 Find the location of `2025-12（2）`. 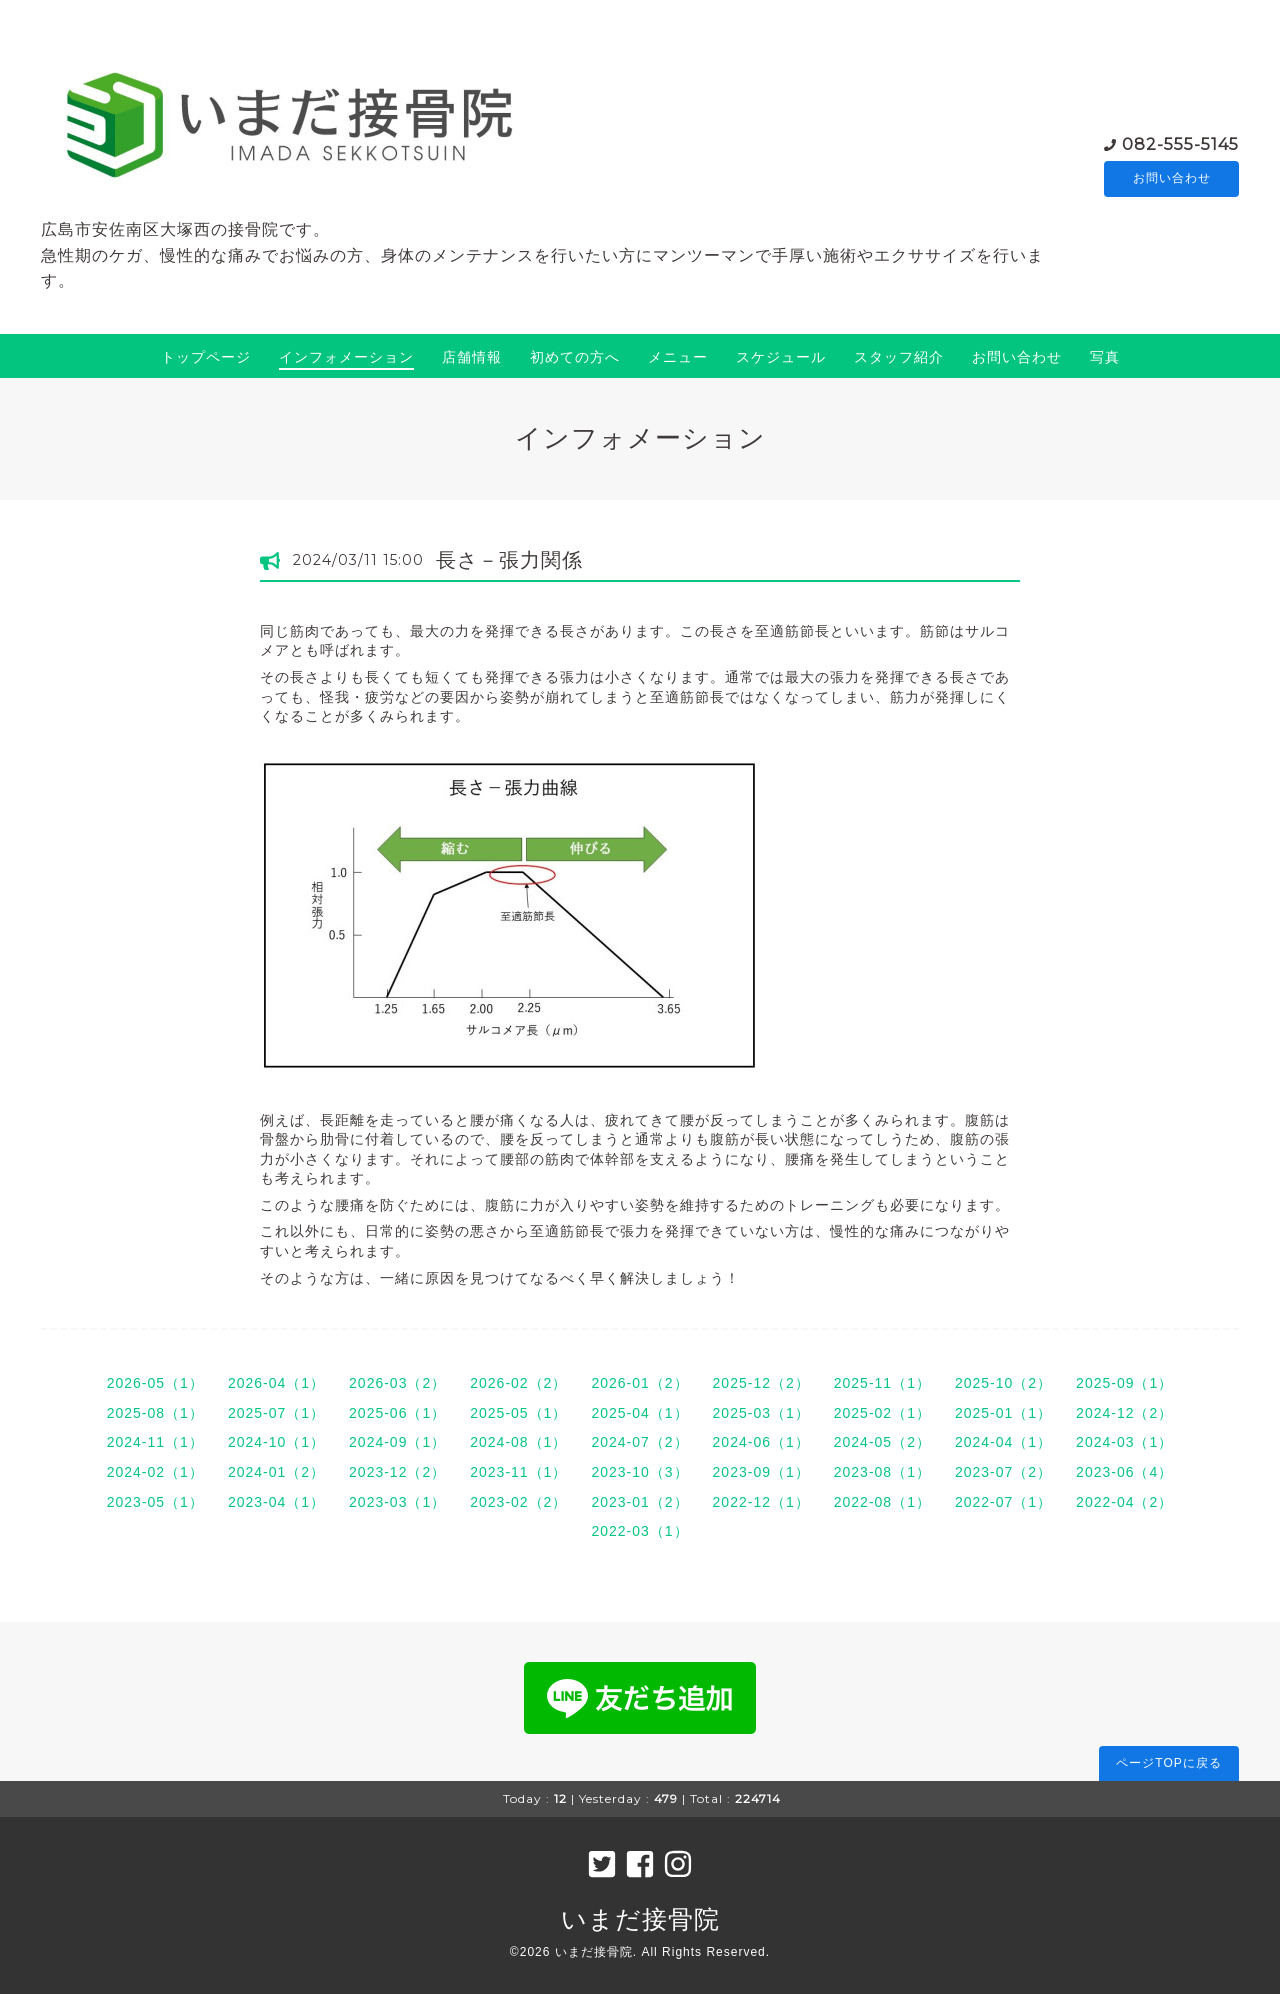

2025-12（2） is located at coordinates (761, 1383).